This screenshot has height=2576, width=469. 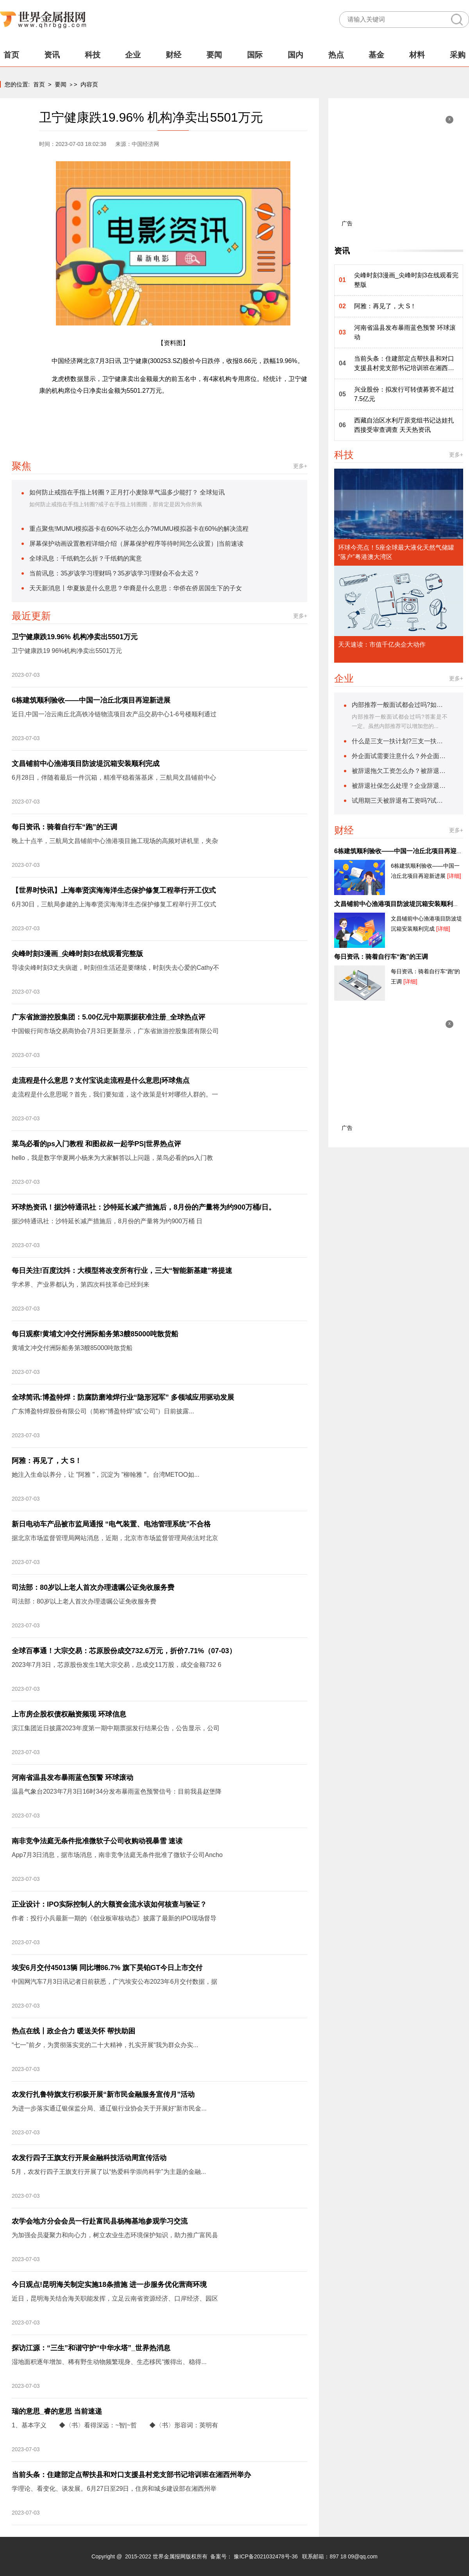 What do you see at coordinates (80, 1284) in the screenshot?
I see `学术界、产业界都认为，第四次科技革命已经到来` at bounding box center [80, 1284].